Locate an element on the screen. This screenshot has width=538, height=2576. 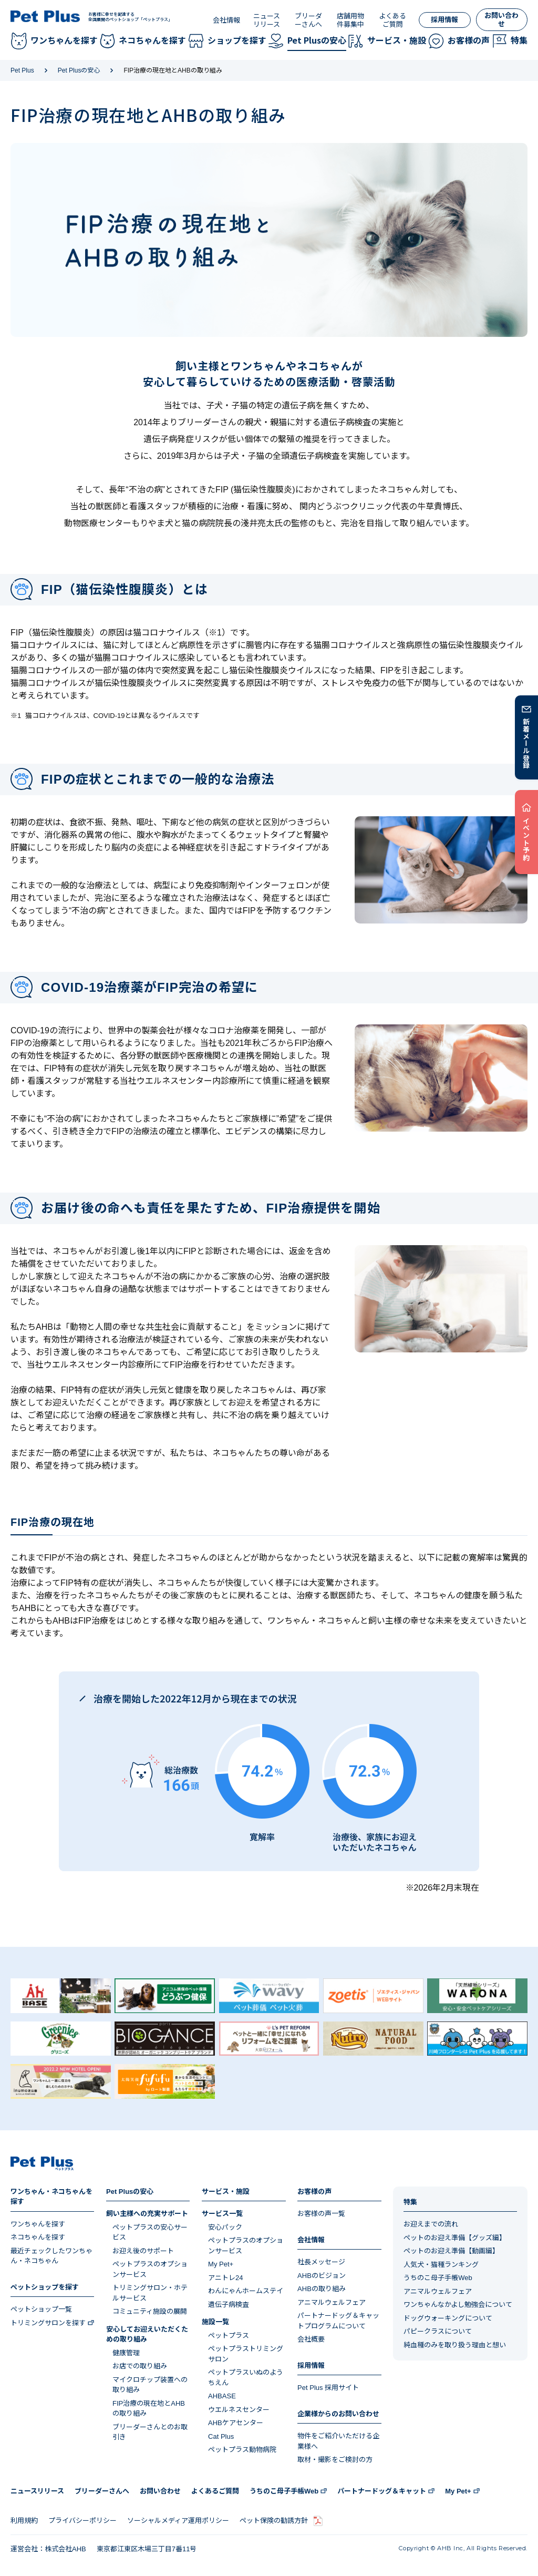
トリミングサロンを探す is located at coordinates (48, 2323).